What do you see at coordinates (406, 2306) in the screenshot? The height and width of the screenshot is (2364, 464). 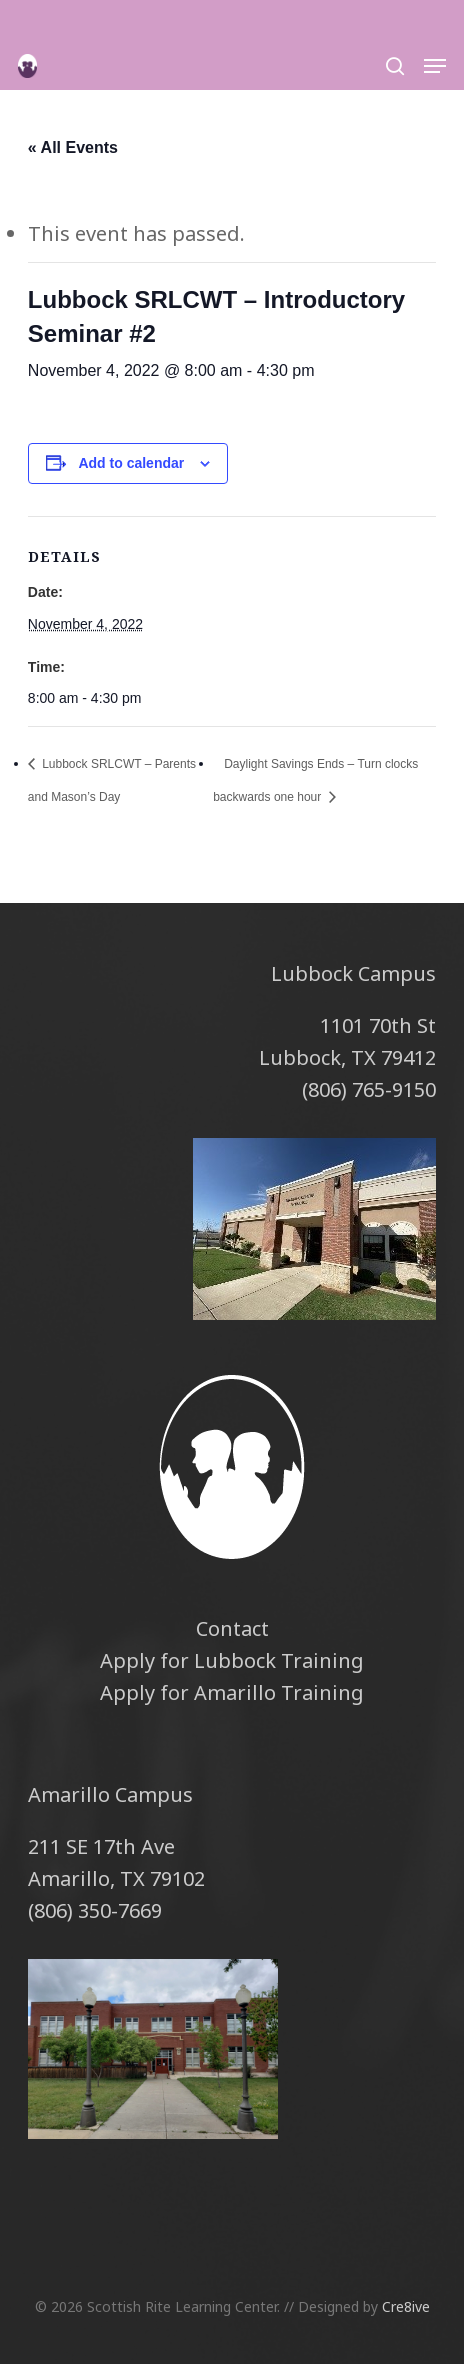 I see `Cre8ive` at bounding box center [406, 2306].